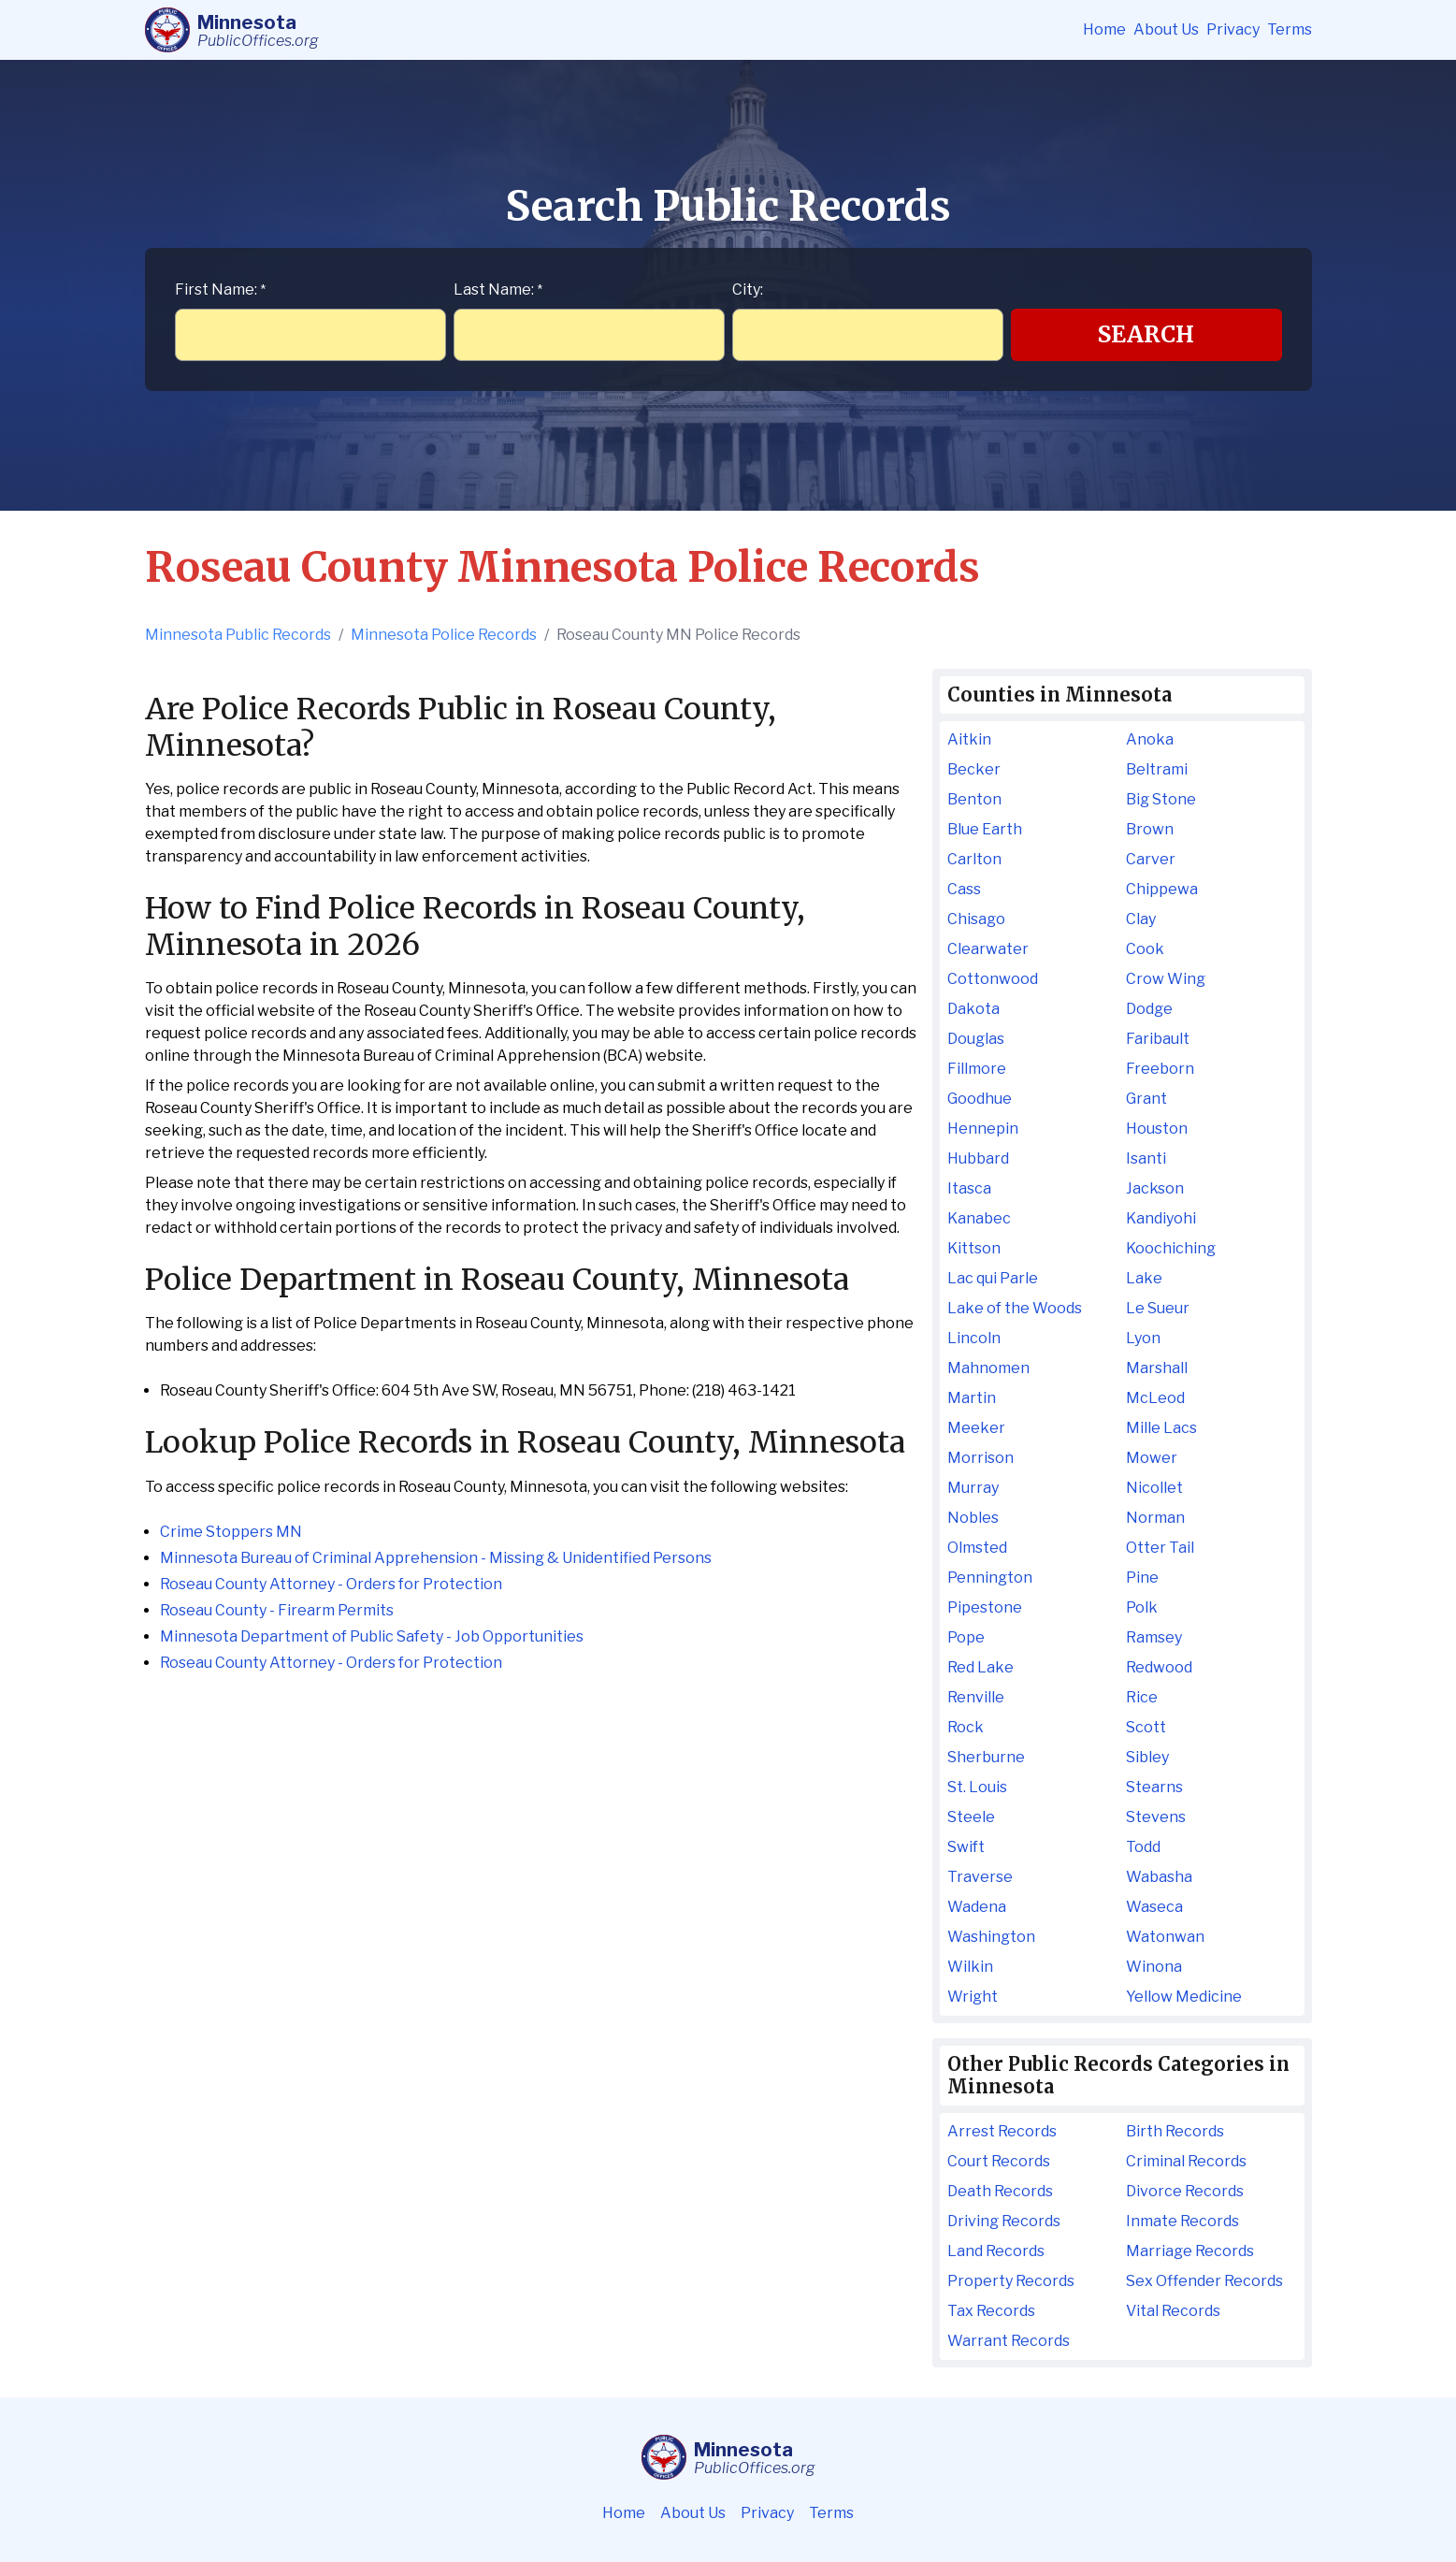 The height and width of the screenshot is (2562, 1456). I want to click on Wabasha, so click(1159, 1877).